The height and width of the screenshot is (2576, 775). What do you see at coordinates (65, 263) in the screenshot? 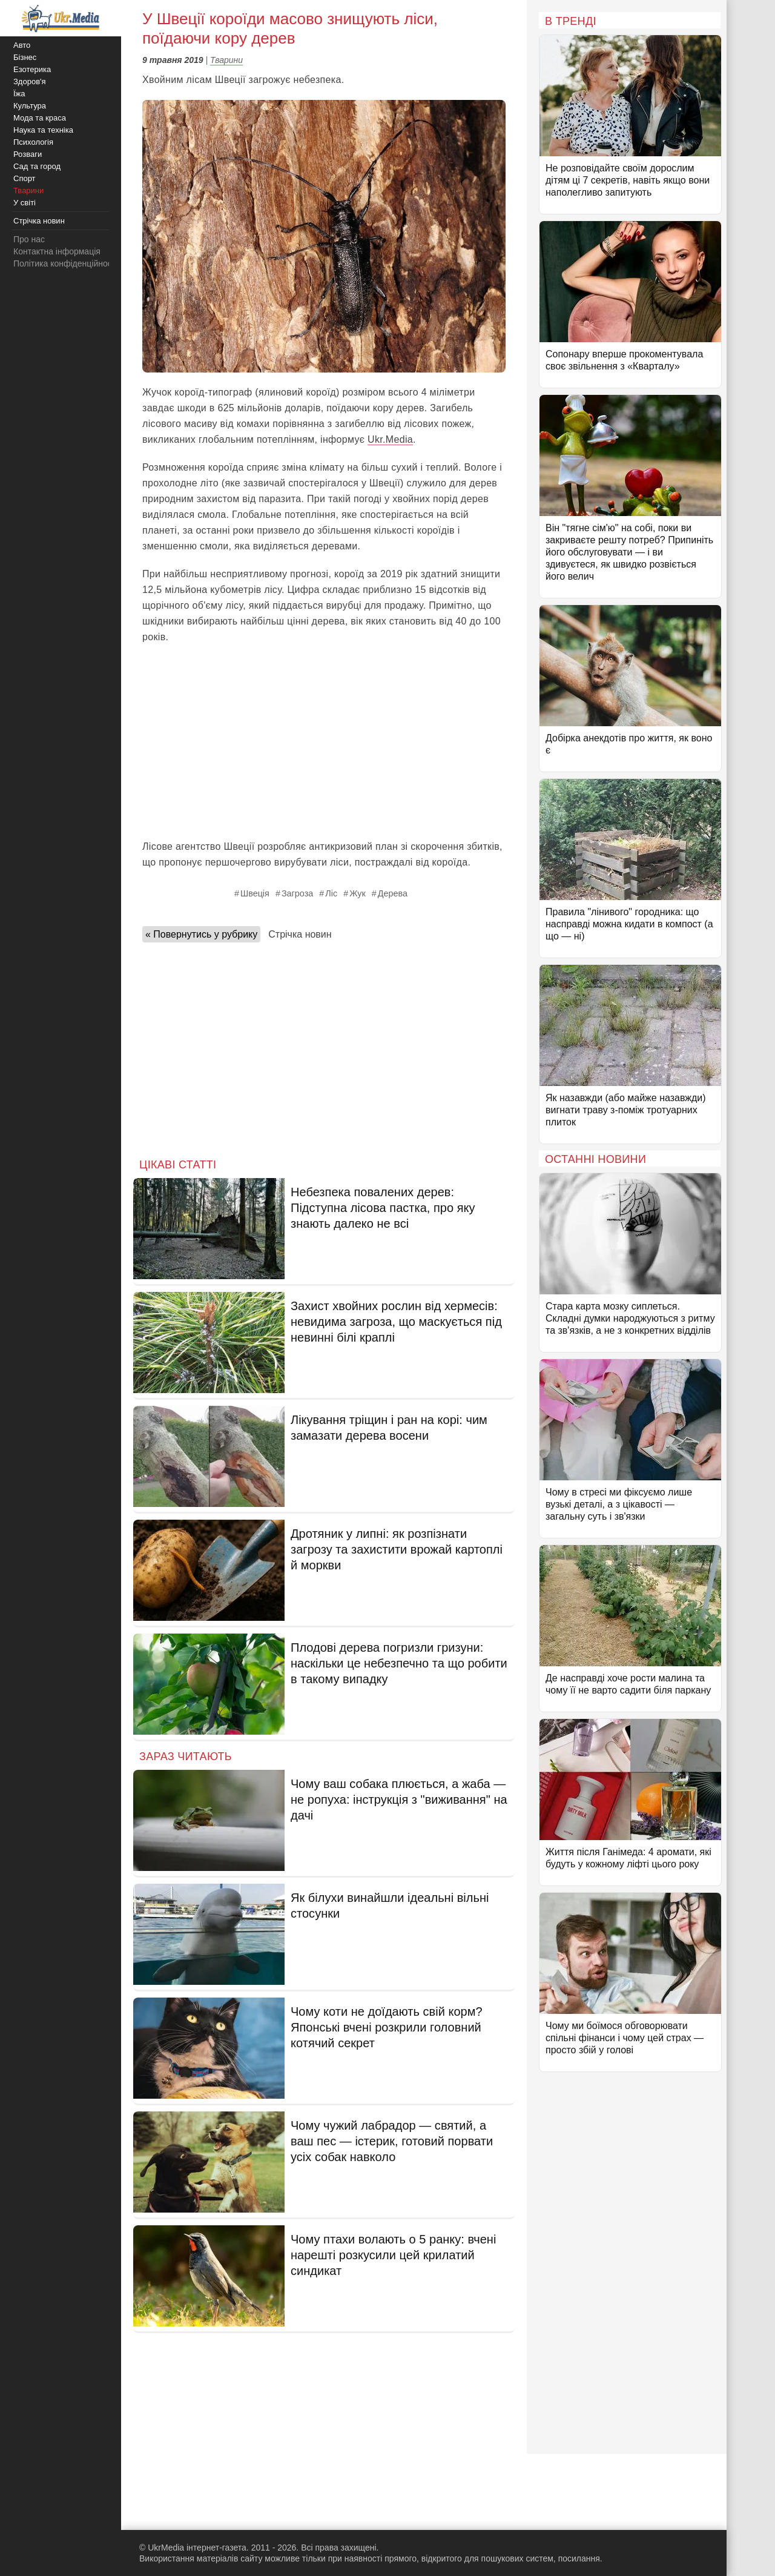
I see `Політика конфіденційності` at bounding box center [65, 263].